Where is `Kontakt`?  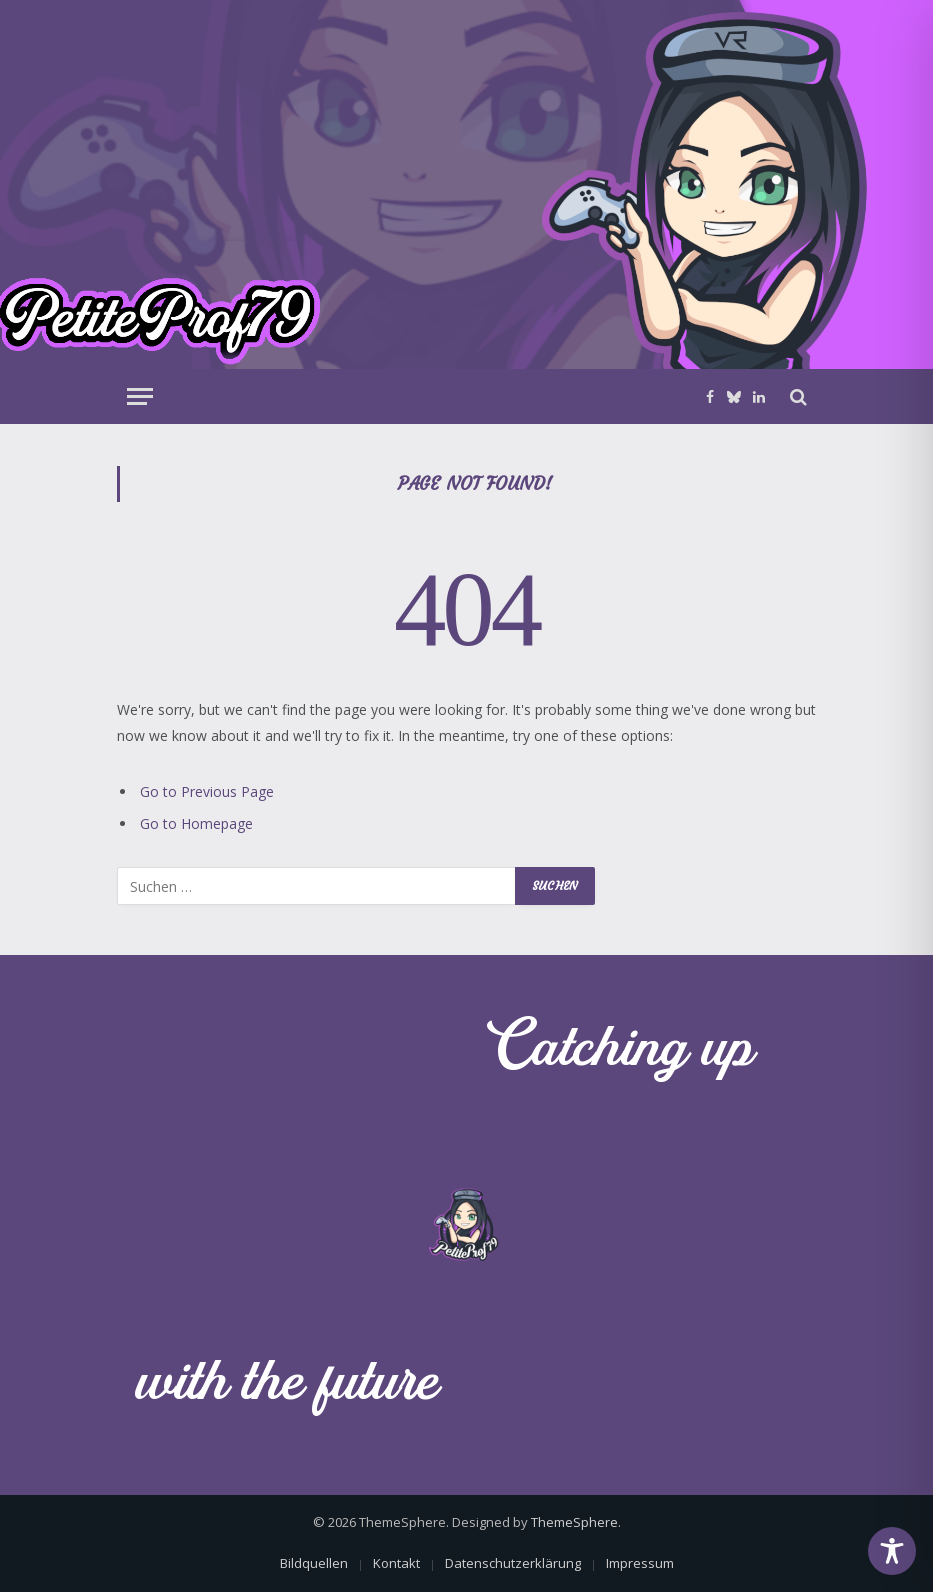 Kontakt is located at coordinates (396, 1563).